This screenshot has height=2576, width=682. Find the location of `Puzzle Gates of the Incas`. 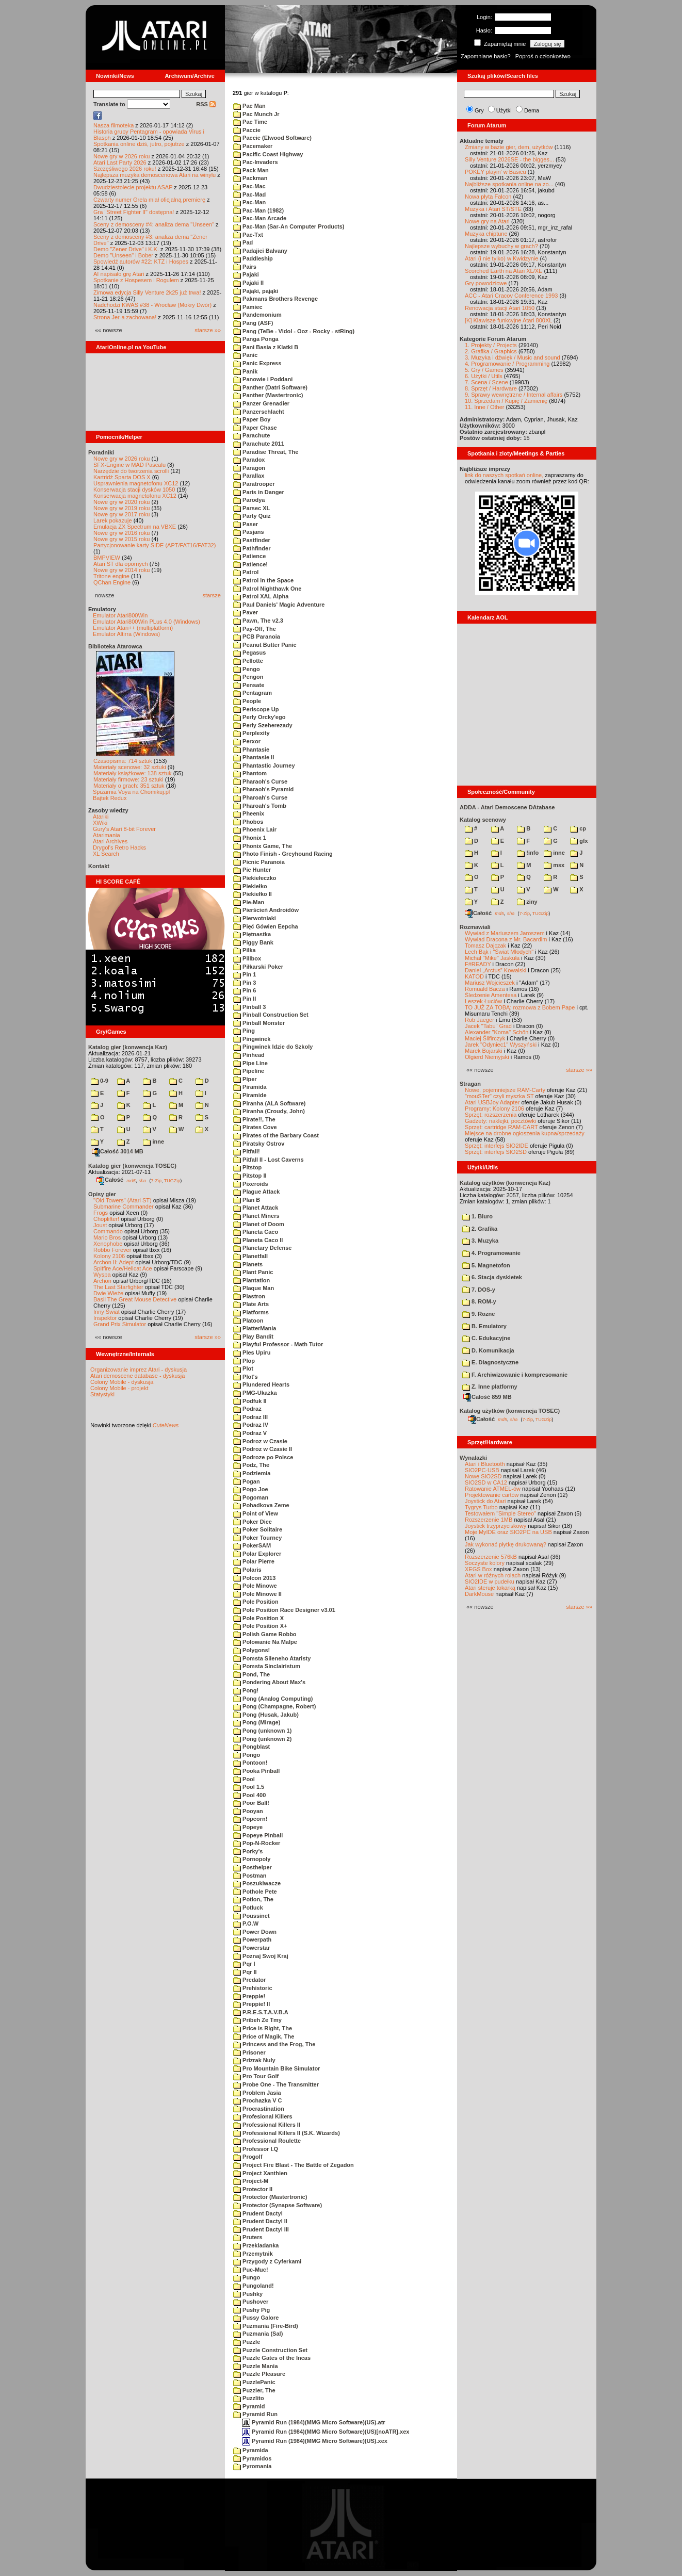

Puzzle Gates of the Incas is located at coordinates (272, 2358).